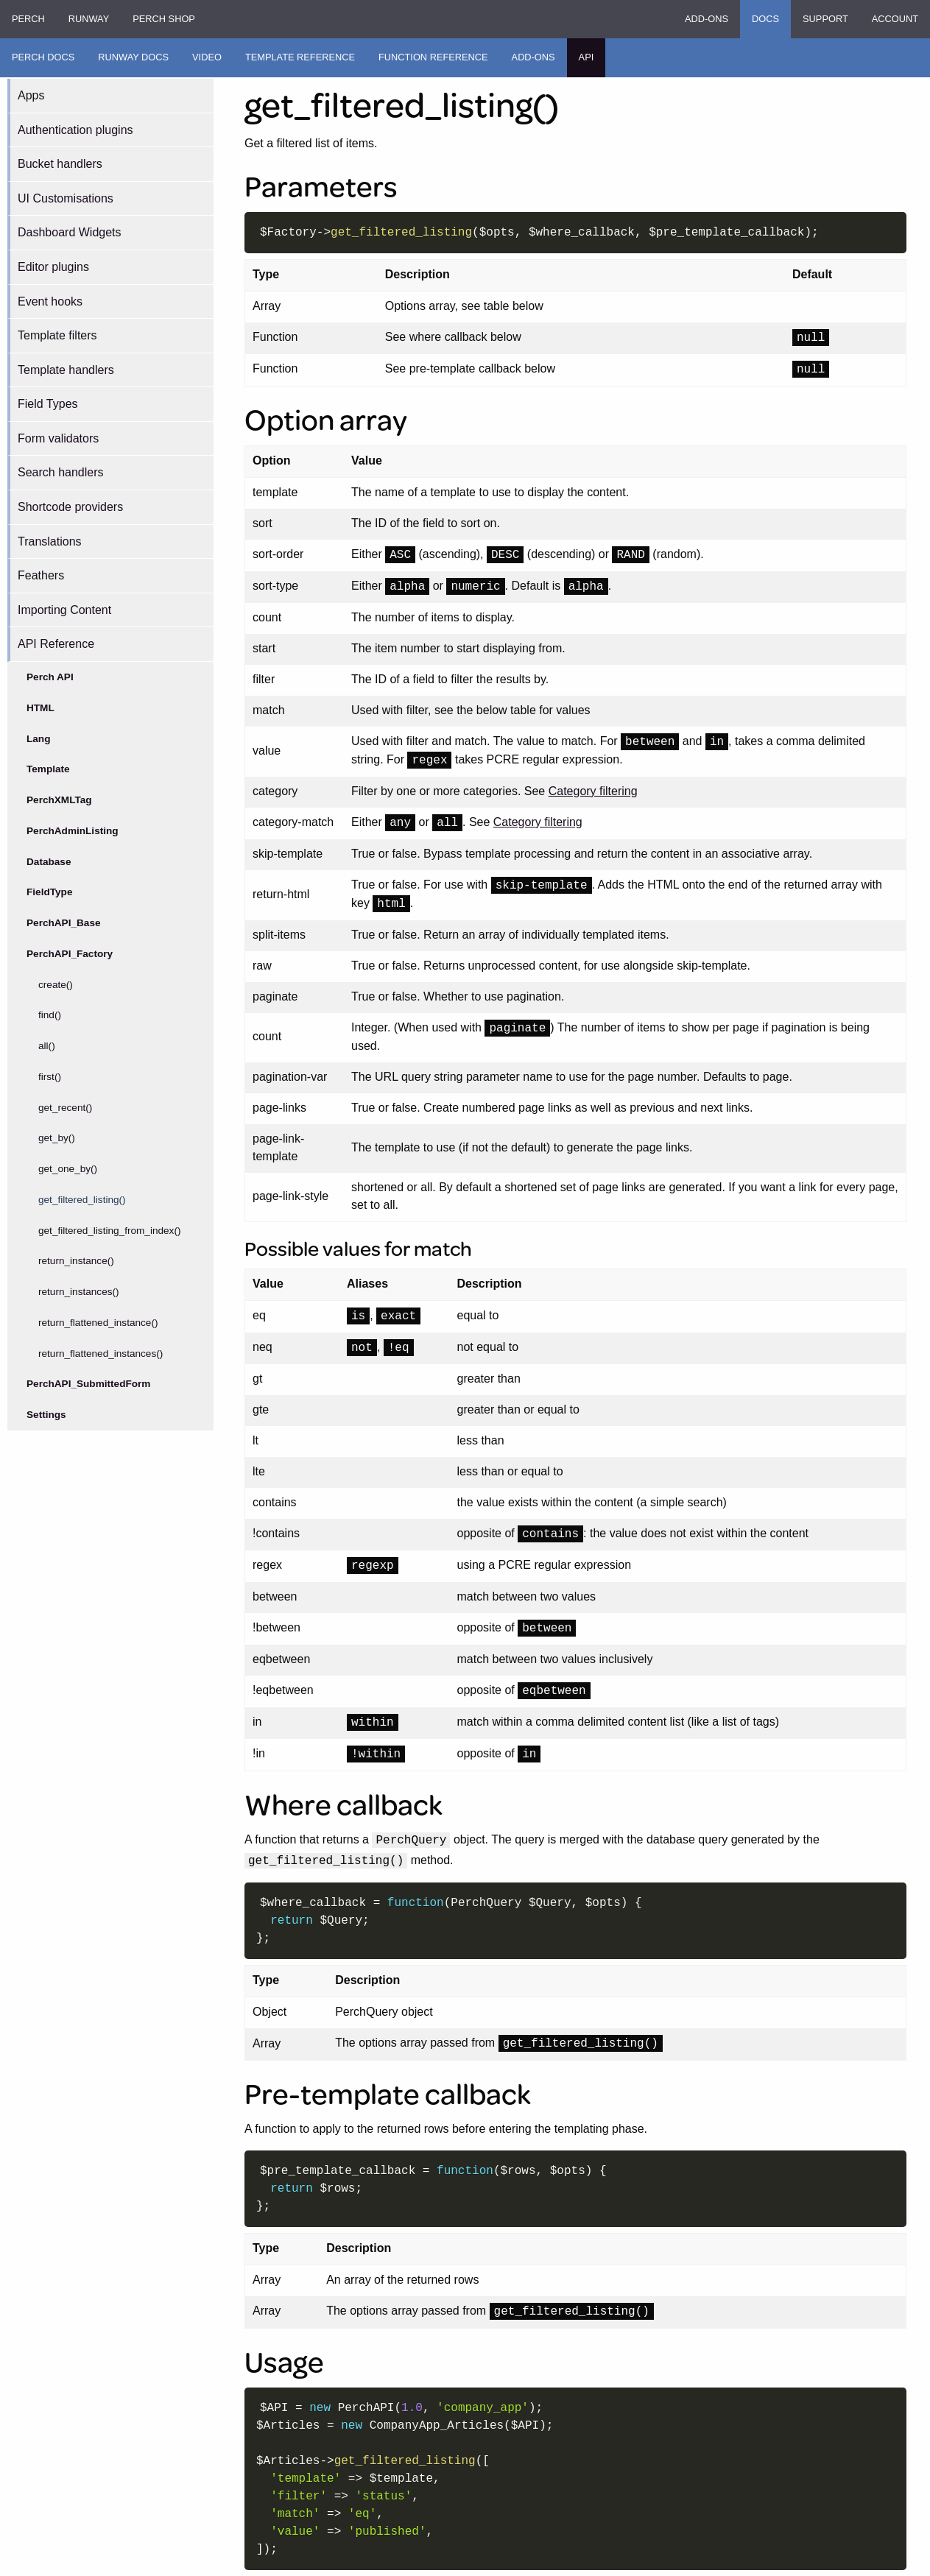 This screenshot has width=930, height=2576. I want to click on return_instances(), so click(78, 1291).